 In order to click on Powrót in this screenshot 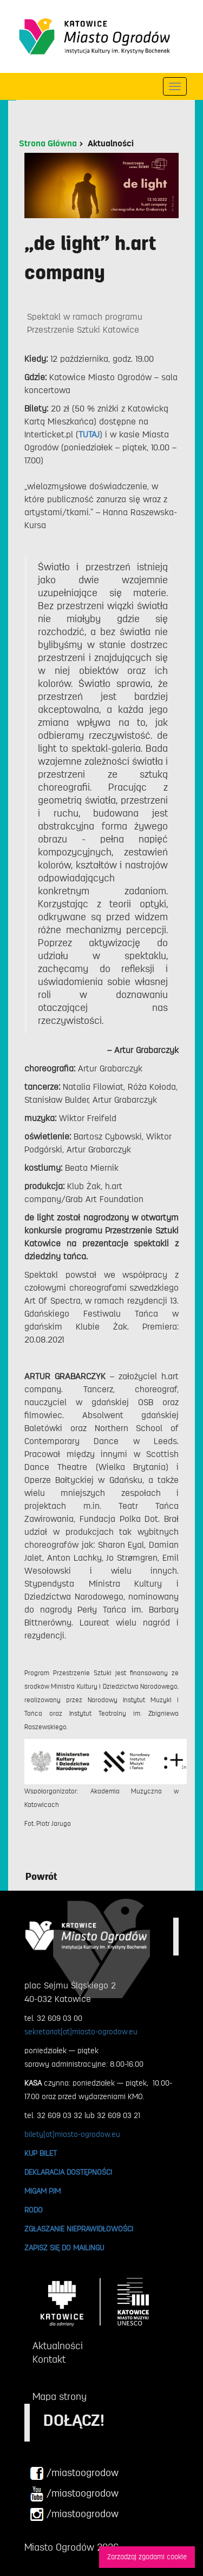, I will do `click(41, 1877)`.